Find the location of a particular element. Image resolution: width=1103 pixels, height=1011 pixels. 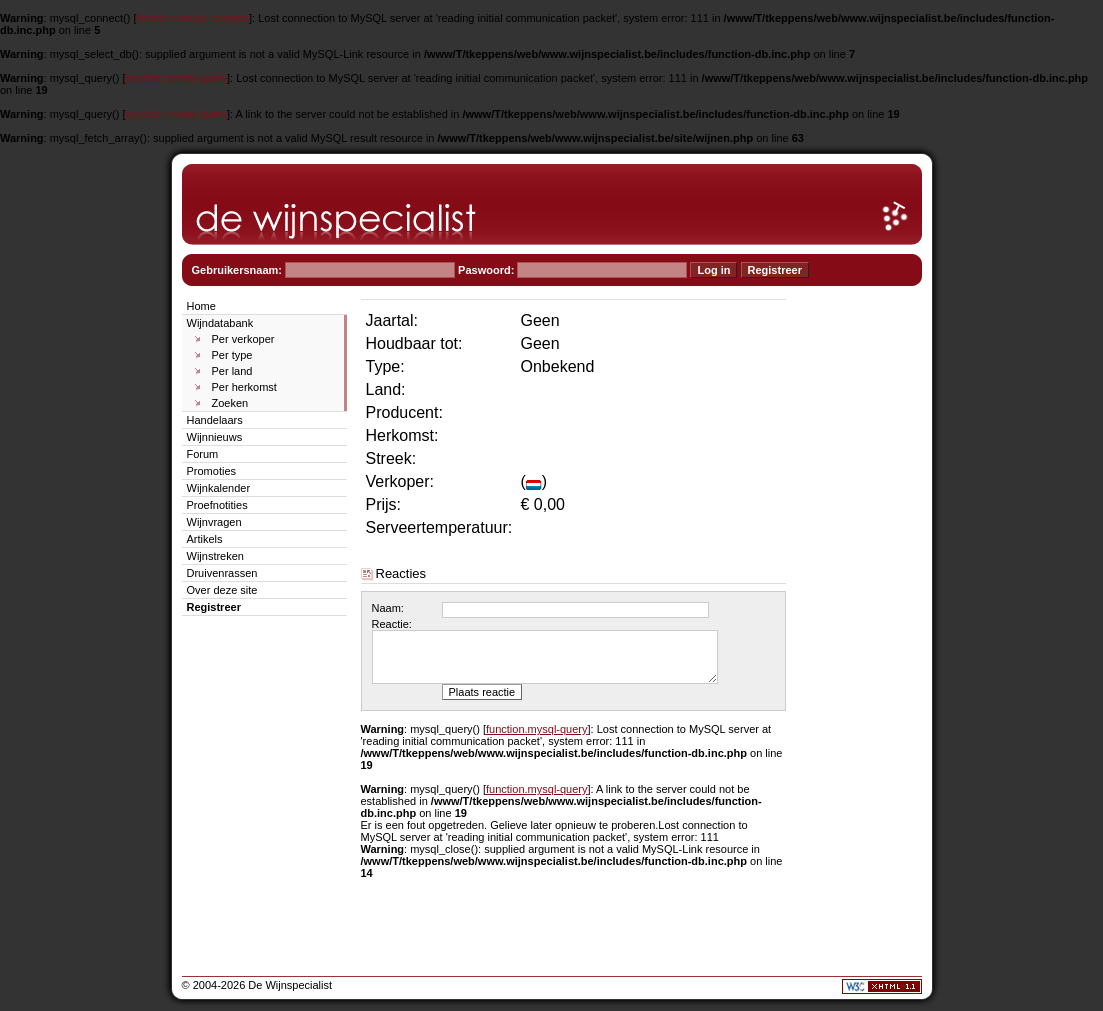

Per land is located at coordinates (232, 371).